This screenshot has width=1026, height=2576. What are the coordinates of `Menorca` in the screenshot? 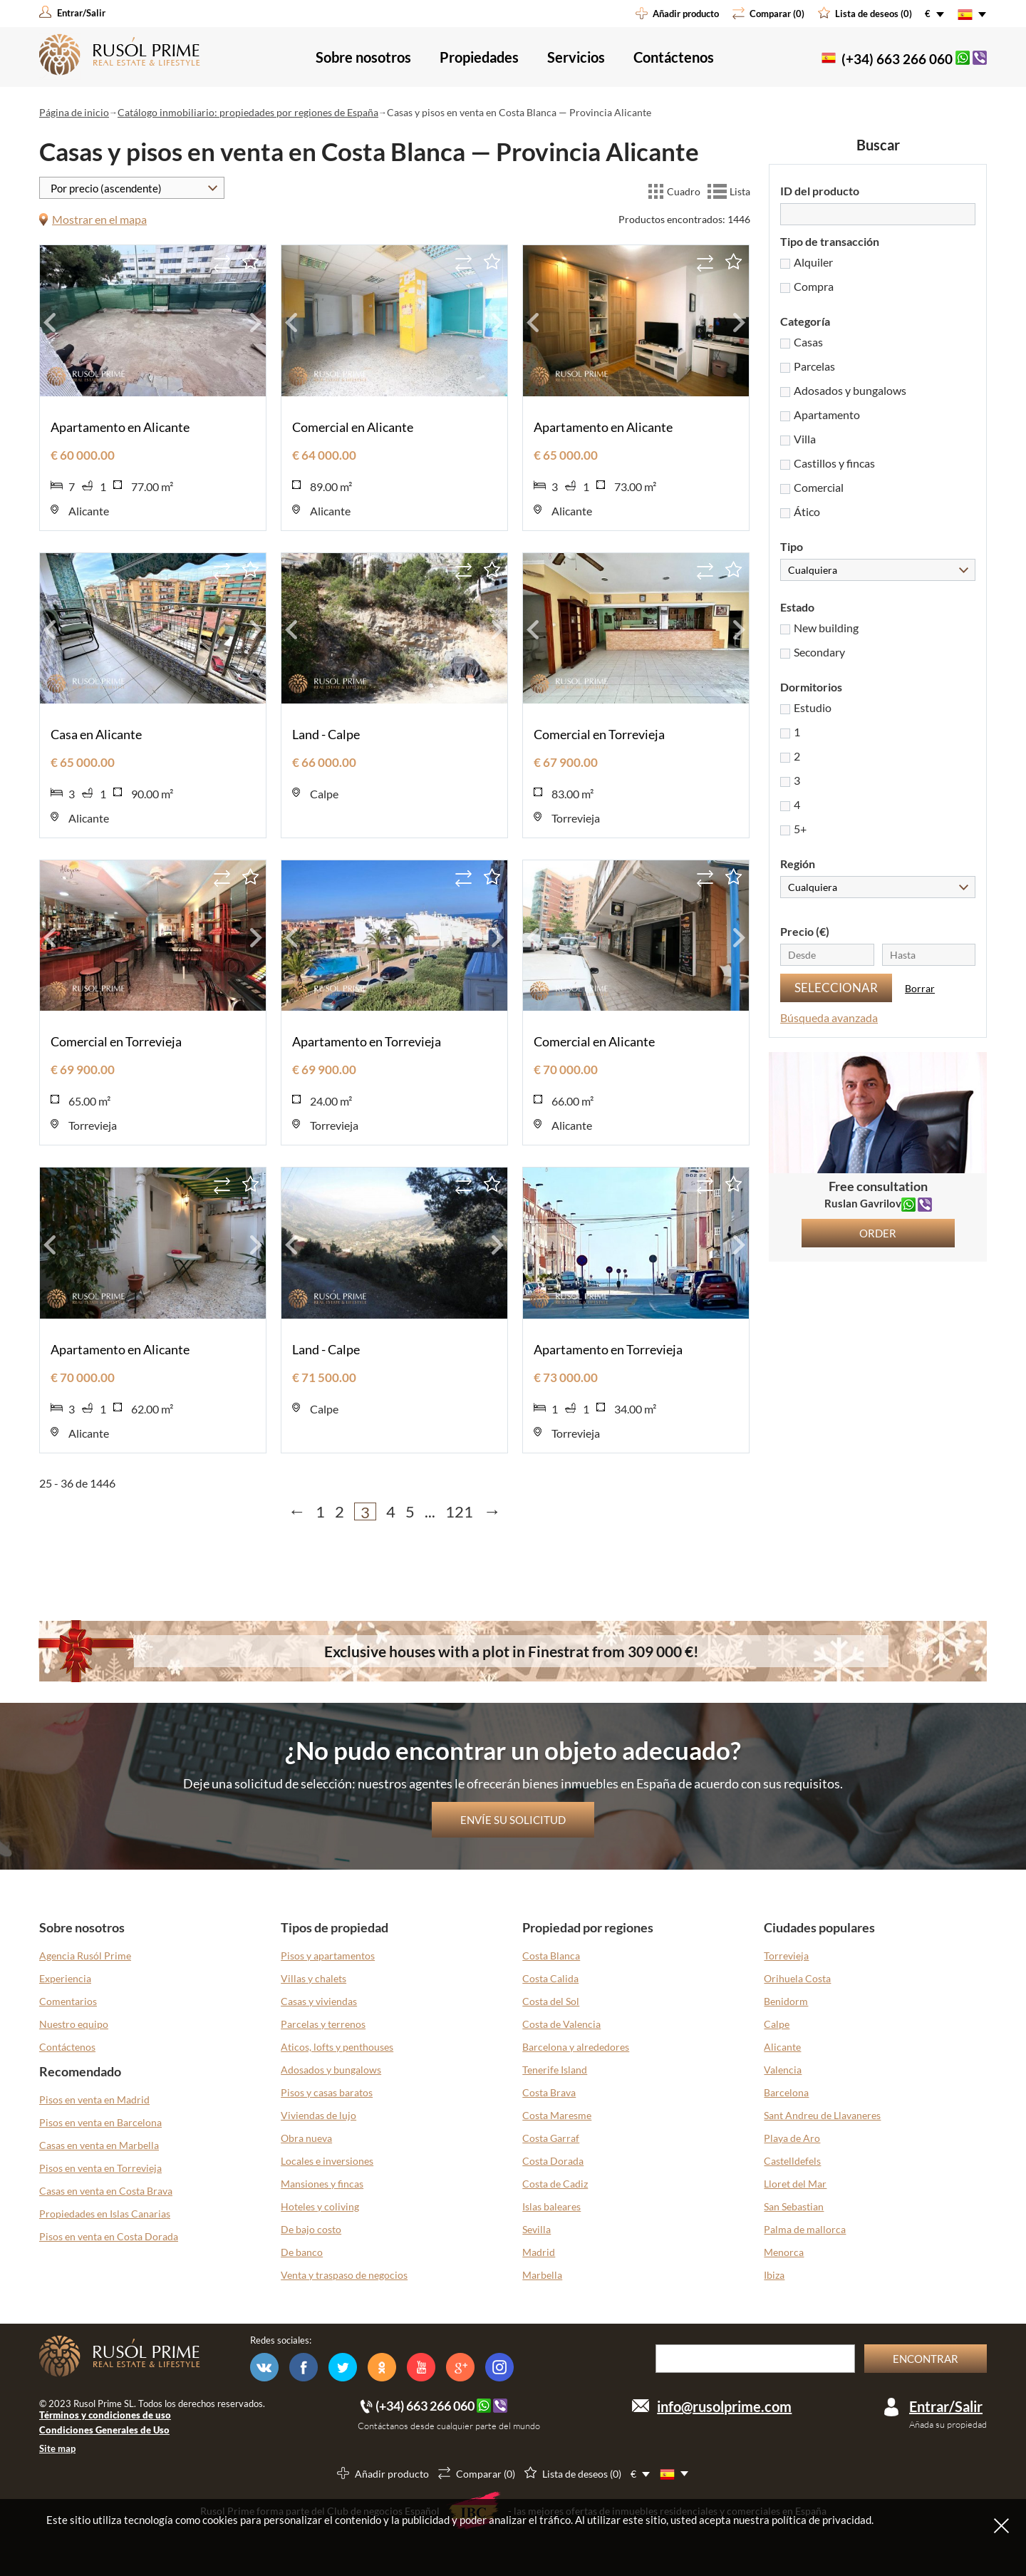 It's located at (784, 2252).